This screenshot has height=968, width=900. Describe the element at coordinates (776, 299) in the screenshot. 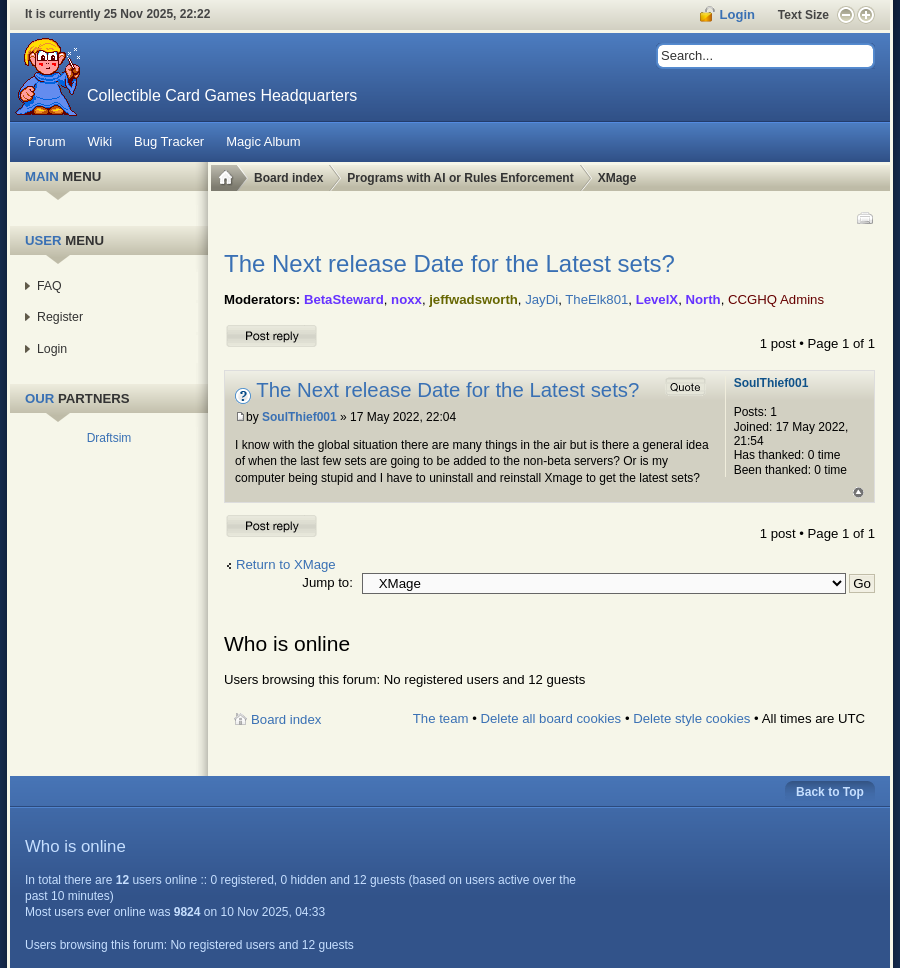

I see `CCGHQ Admins` at that location.